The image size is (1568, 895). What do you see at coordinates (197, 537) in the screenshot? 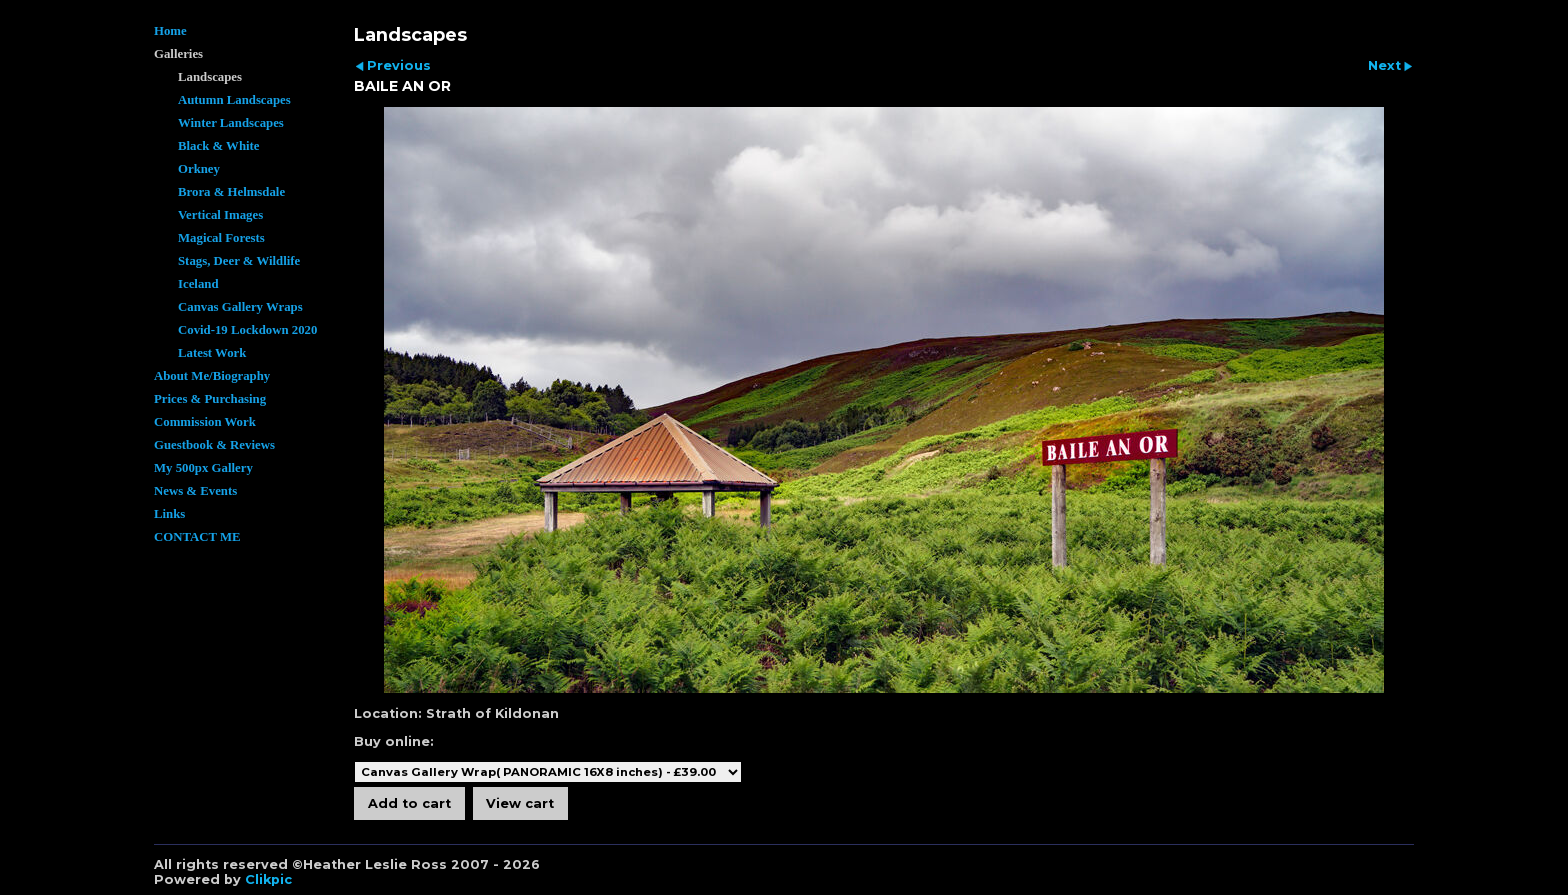
I see `CONTACT ME` at bounding box center [197, 537].